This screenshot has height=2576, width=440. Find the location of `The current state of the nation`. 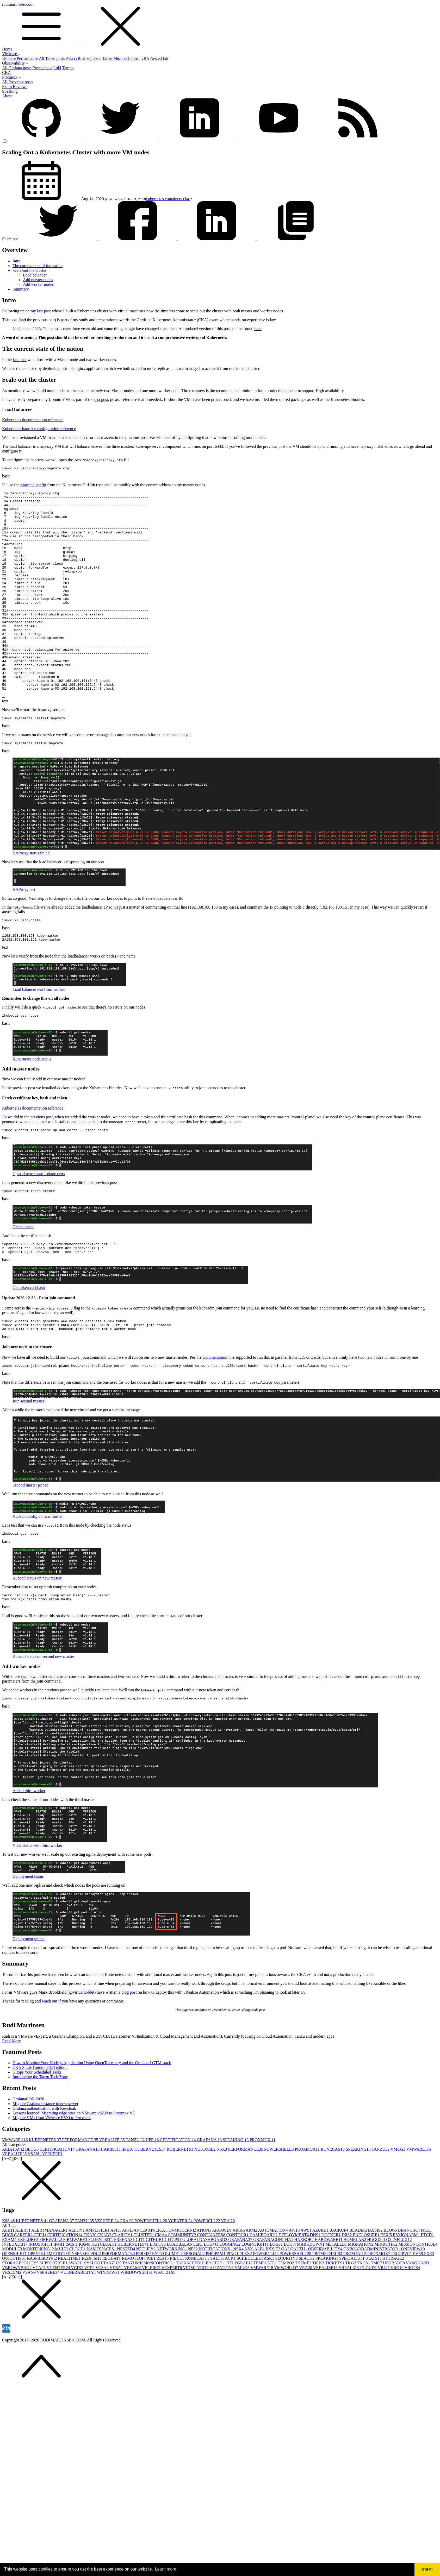

The current state of the nation is located at coordinates (38, 265).